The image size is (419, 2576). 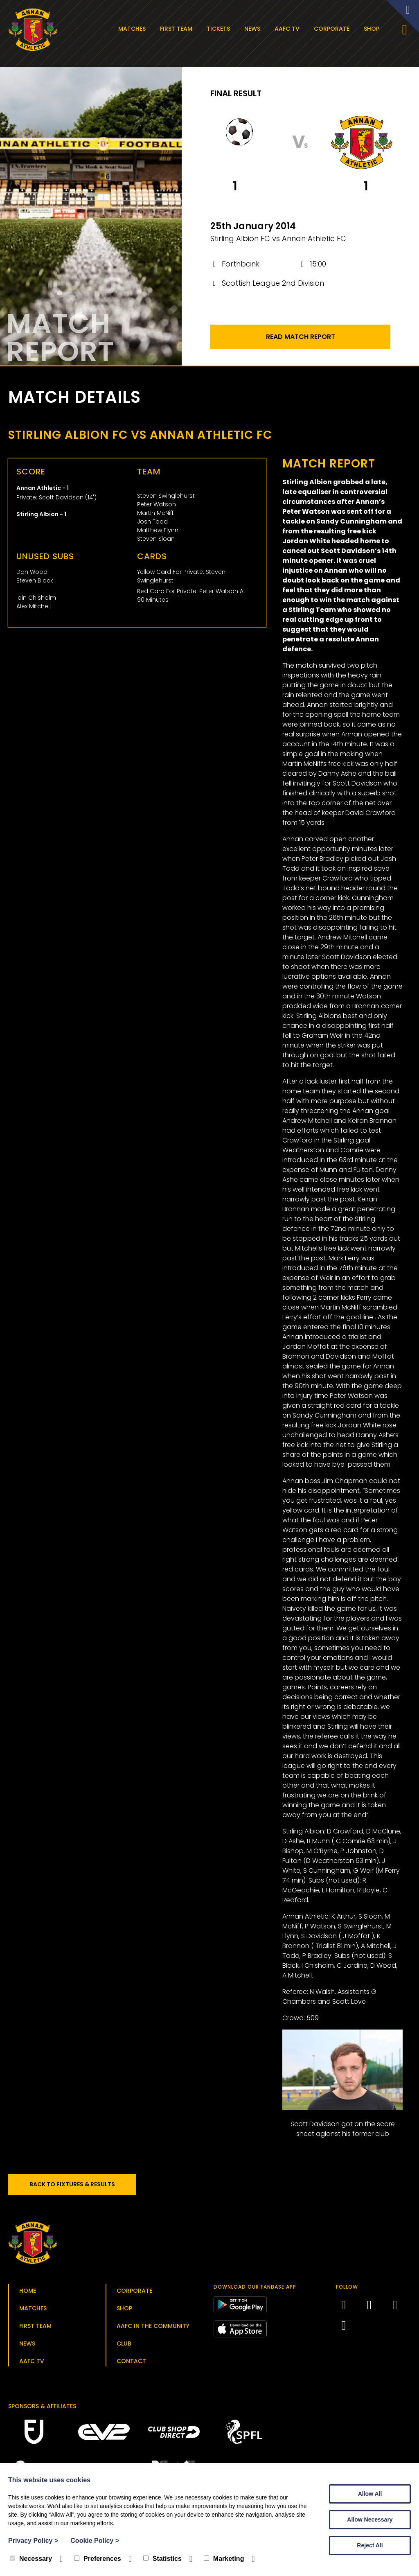 What do you see at coordinates (124, 2347) in the screenshot?
I see `Club` at bounding box center [124, 2347].